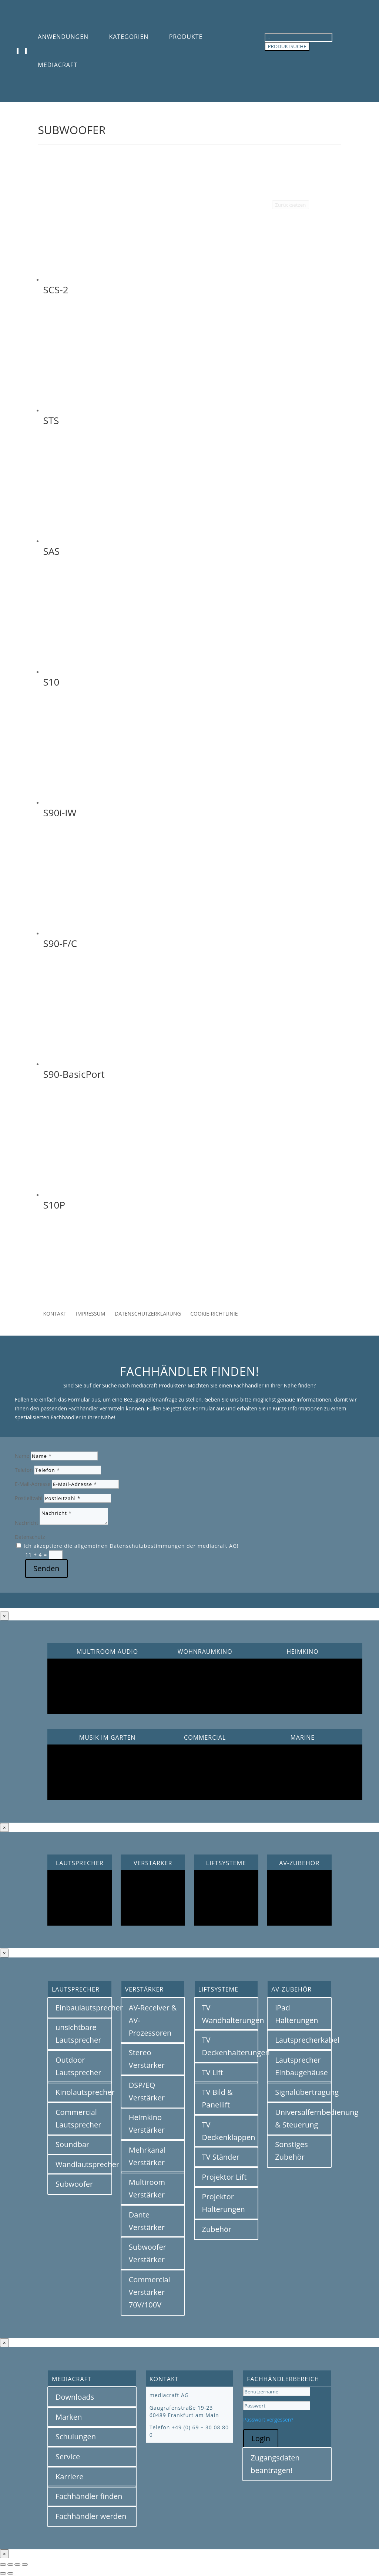  I want to click on KONTAKT, so click(54, 1314).